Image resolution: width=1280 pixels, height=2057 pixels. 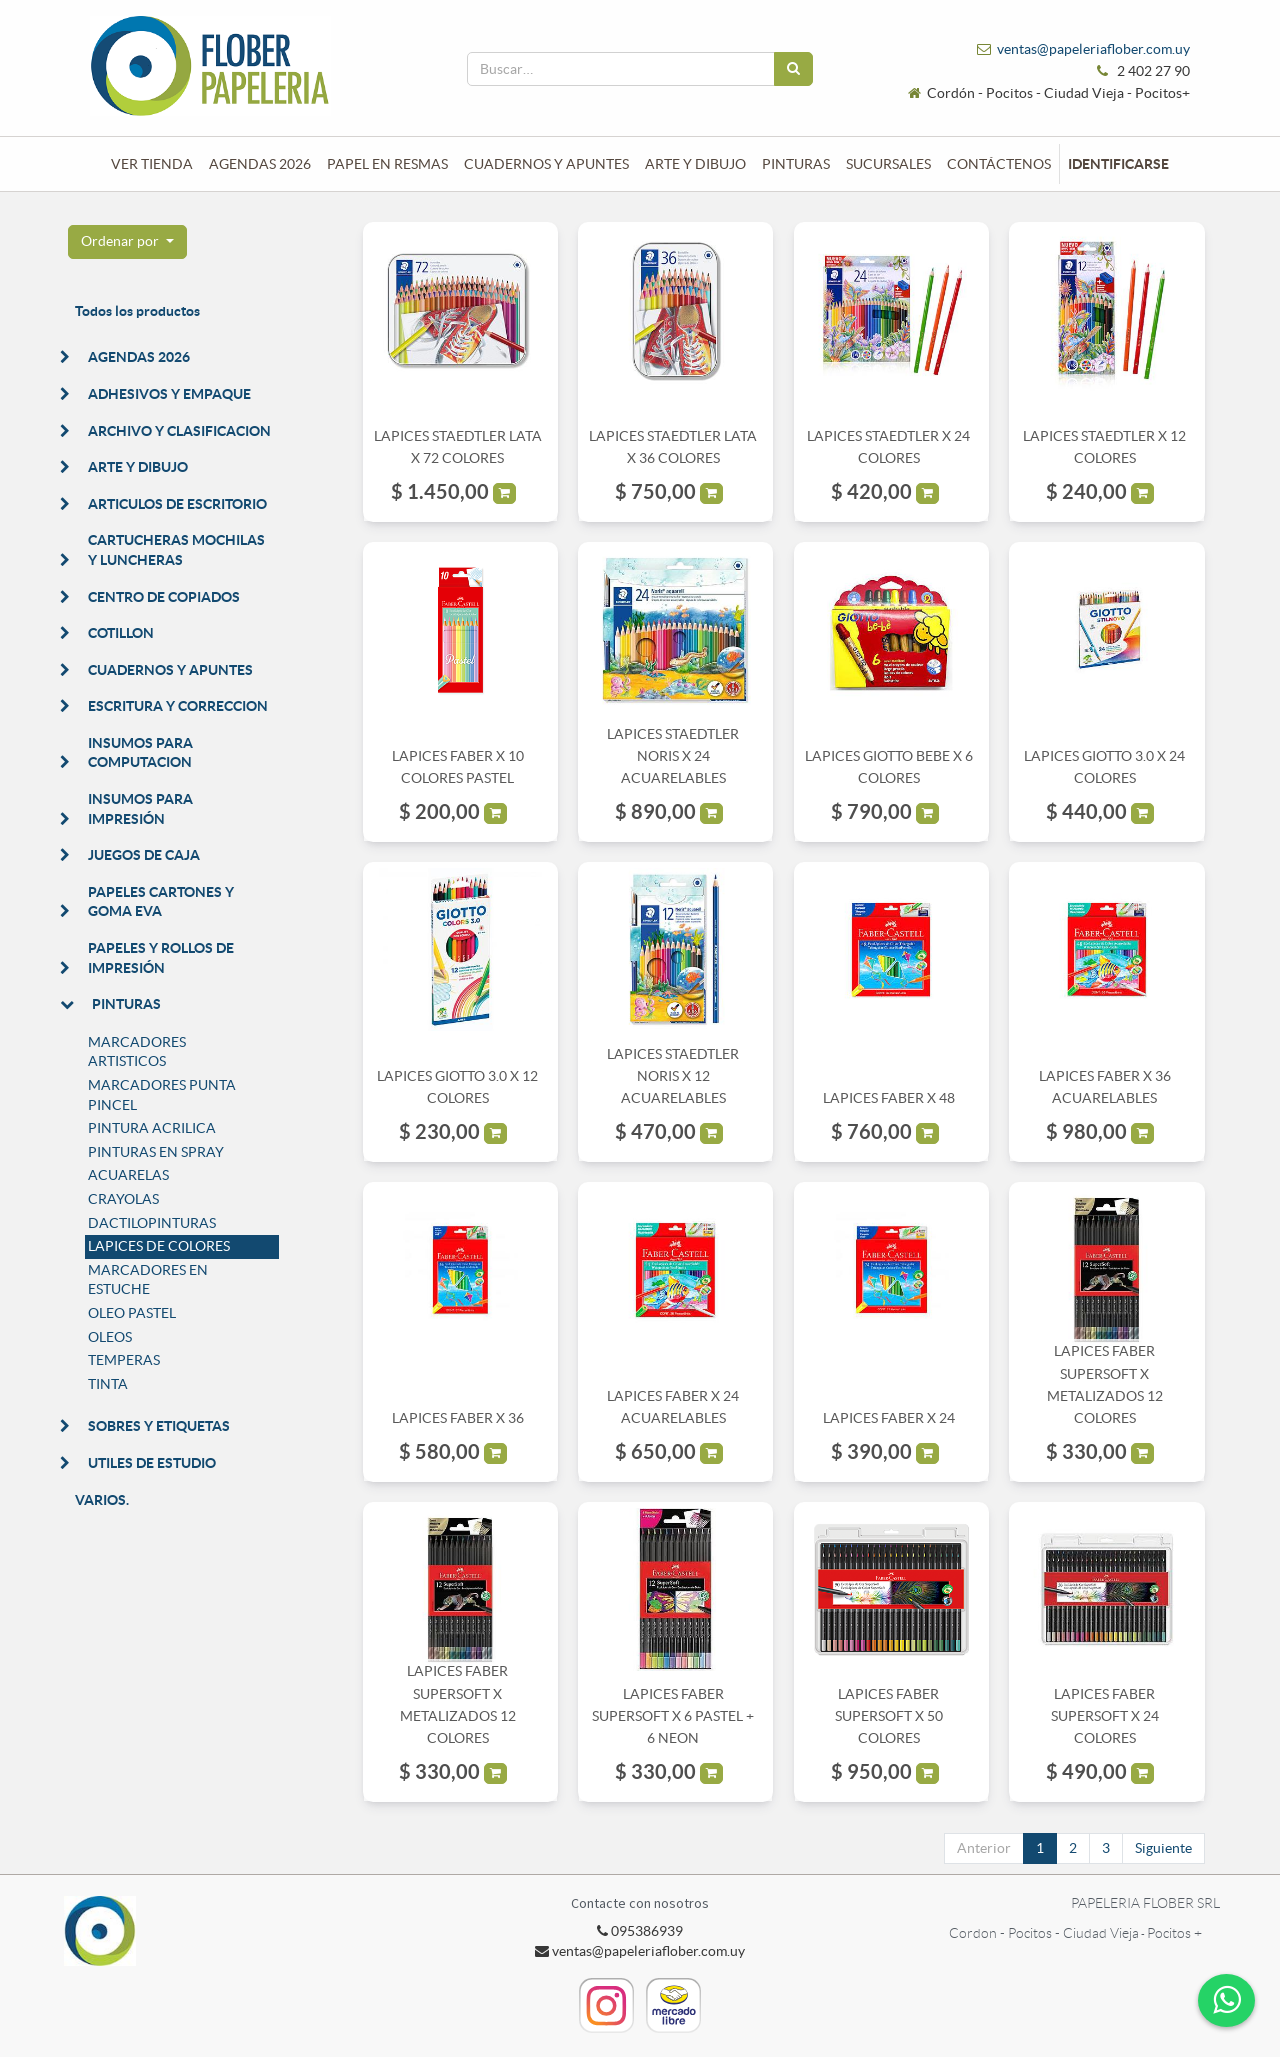 I want to click on PINTURAS, so click(x=126, y=1004).